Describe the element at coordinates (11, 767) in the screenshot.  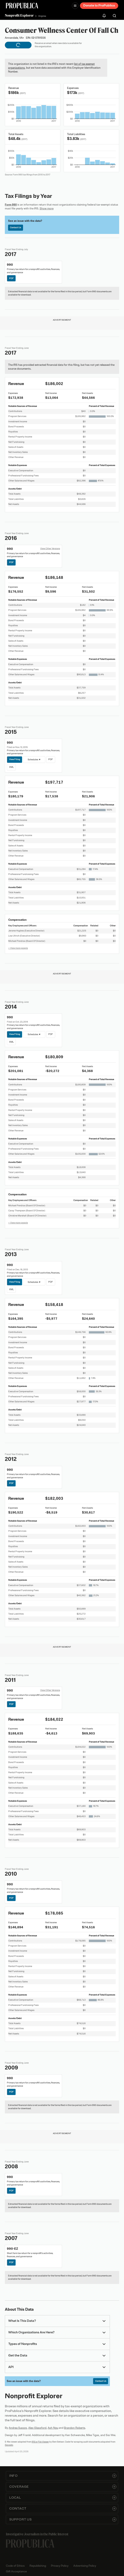
I see `XML` at that location.